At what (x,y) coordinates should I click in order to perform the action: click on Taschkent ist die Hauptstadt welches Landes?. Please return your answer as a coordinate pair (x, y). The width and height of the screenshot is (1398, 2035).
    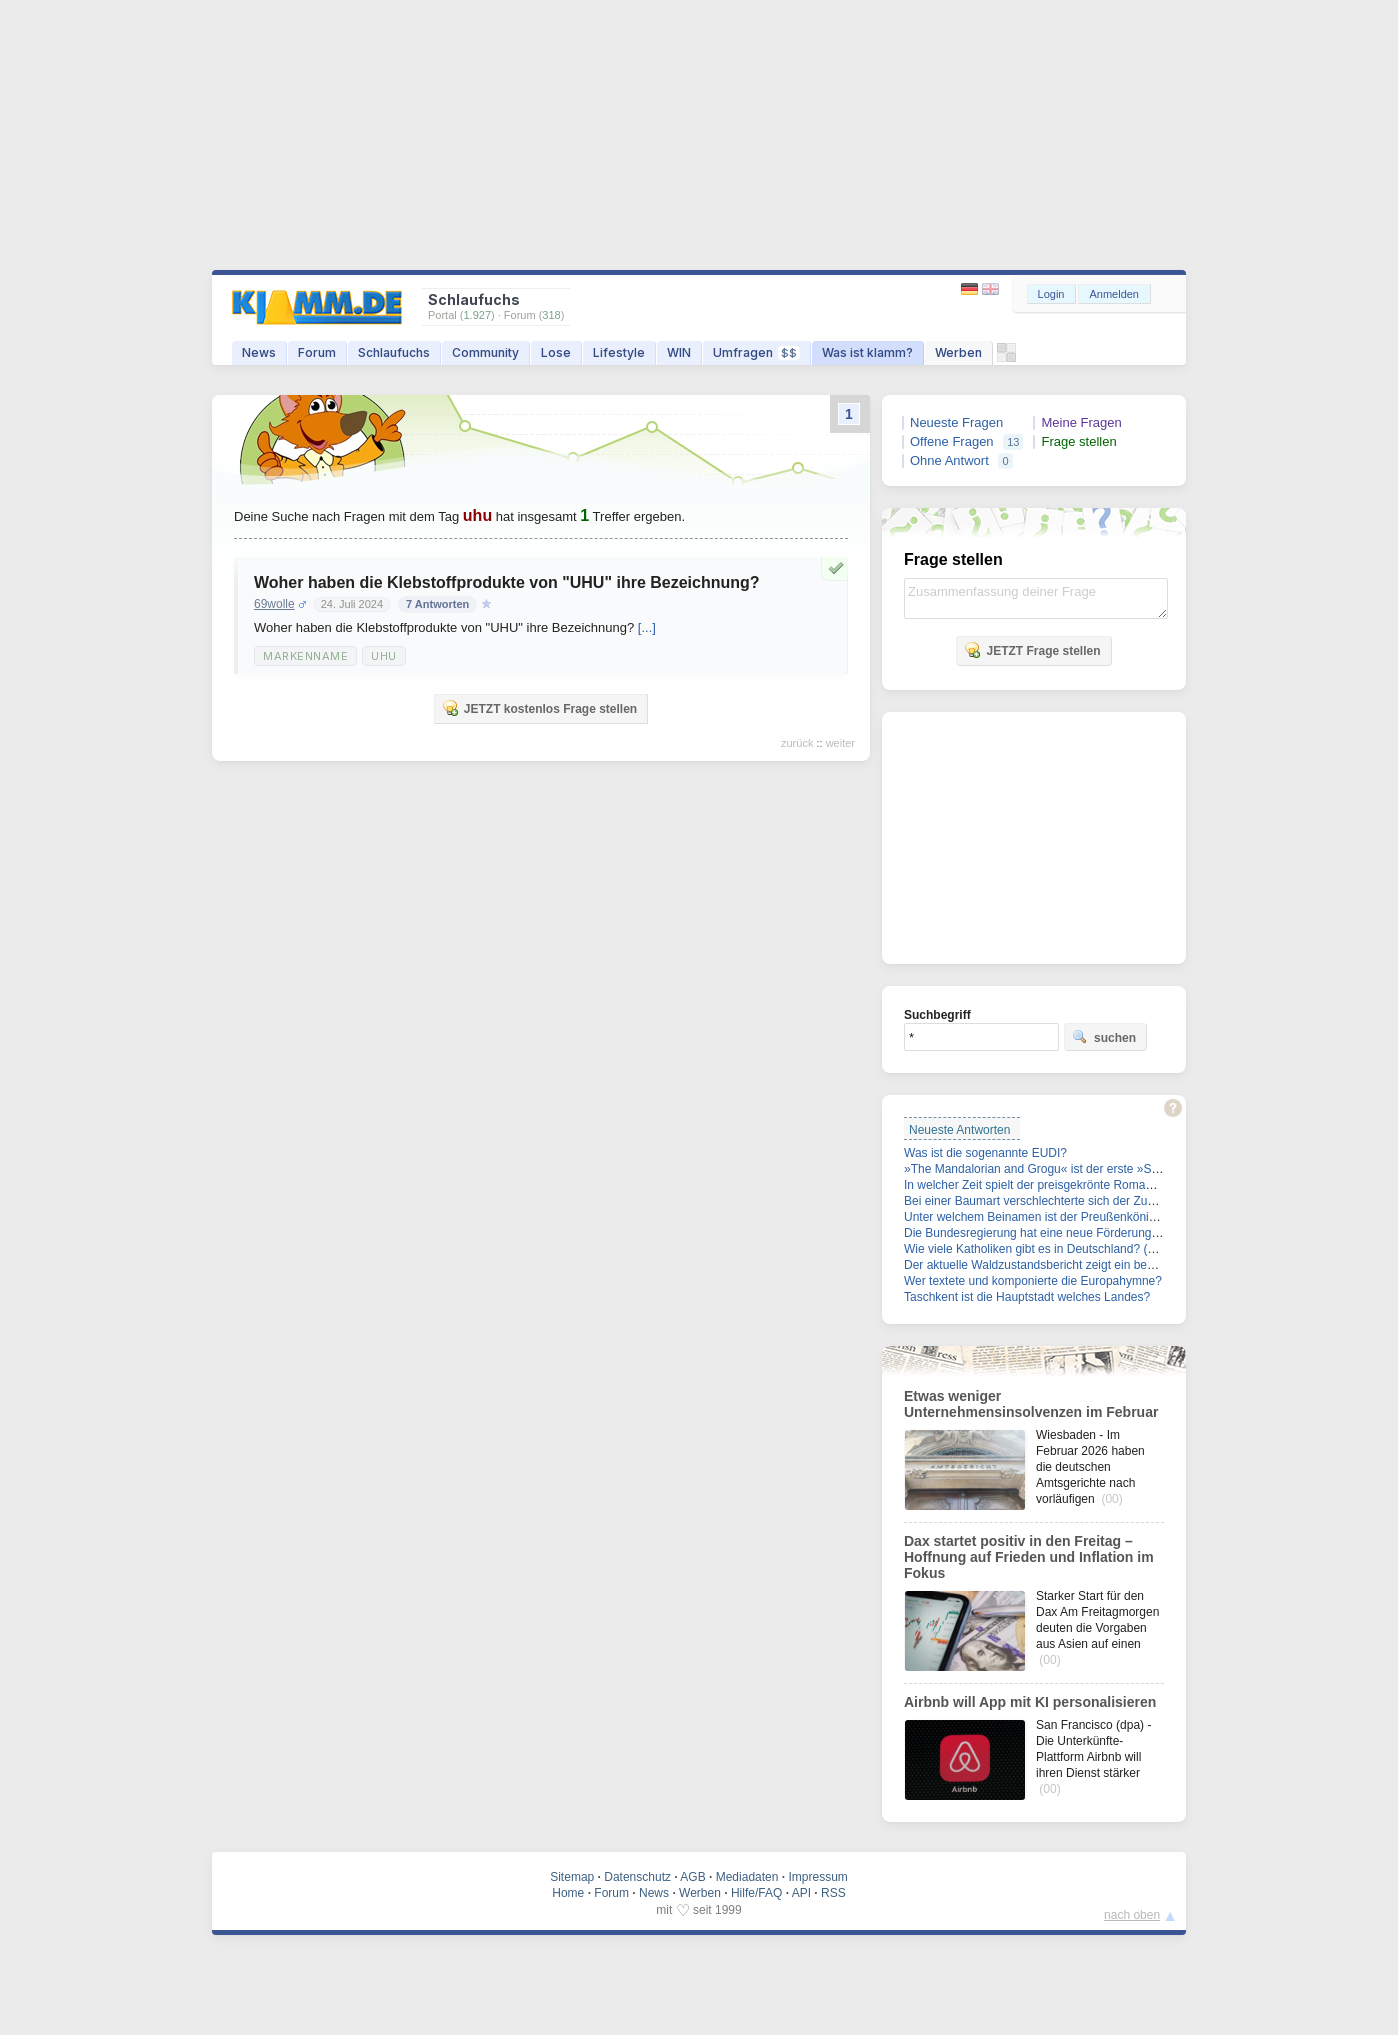
    Looking at the image, I should click on (1027, 1297).